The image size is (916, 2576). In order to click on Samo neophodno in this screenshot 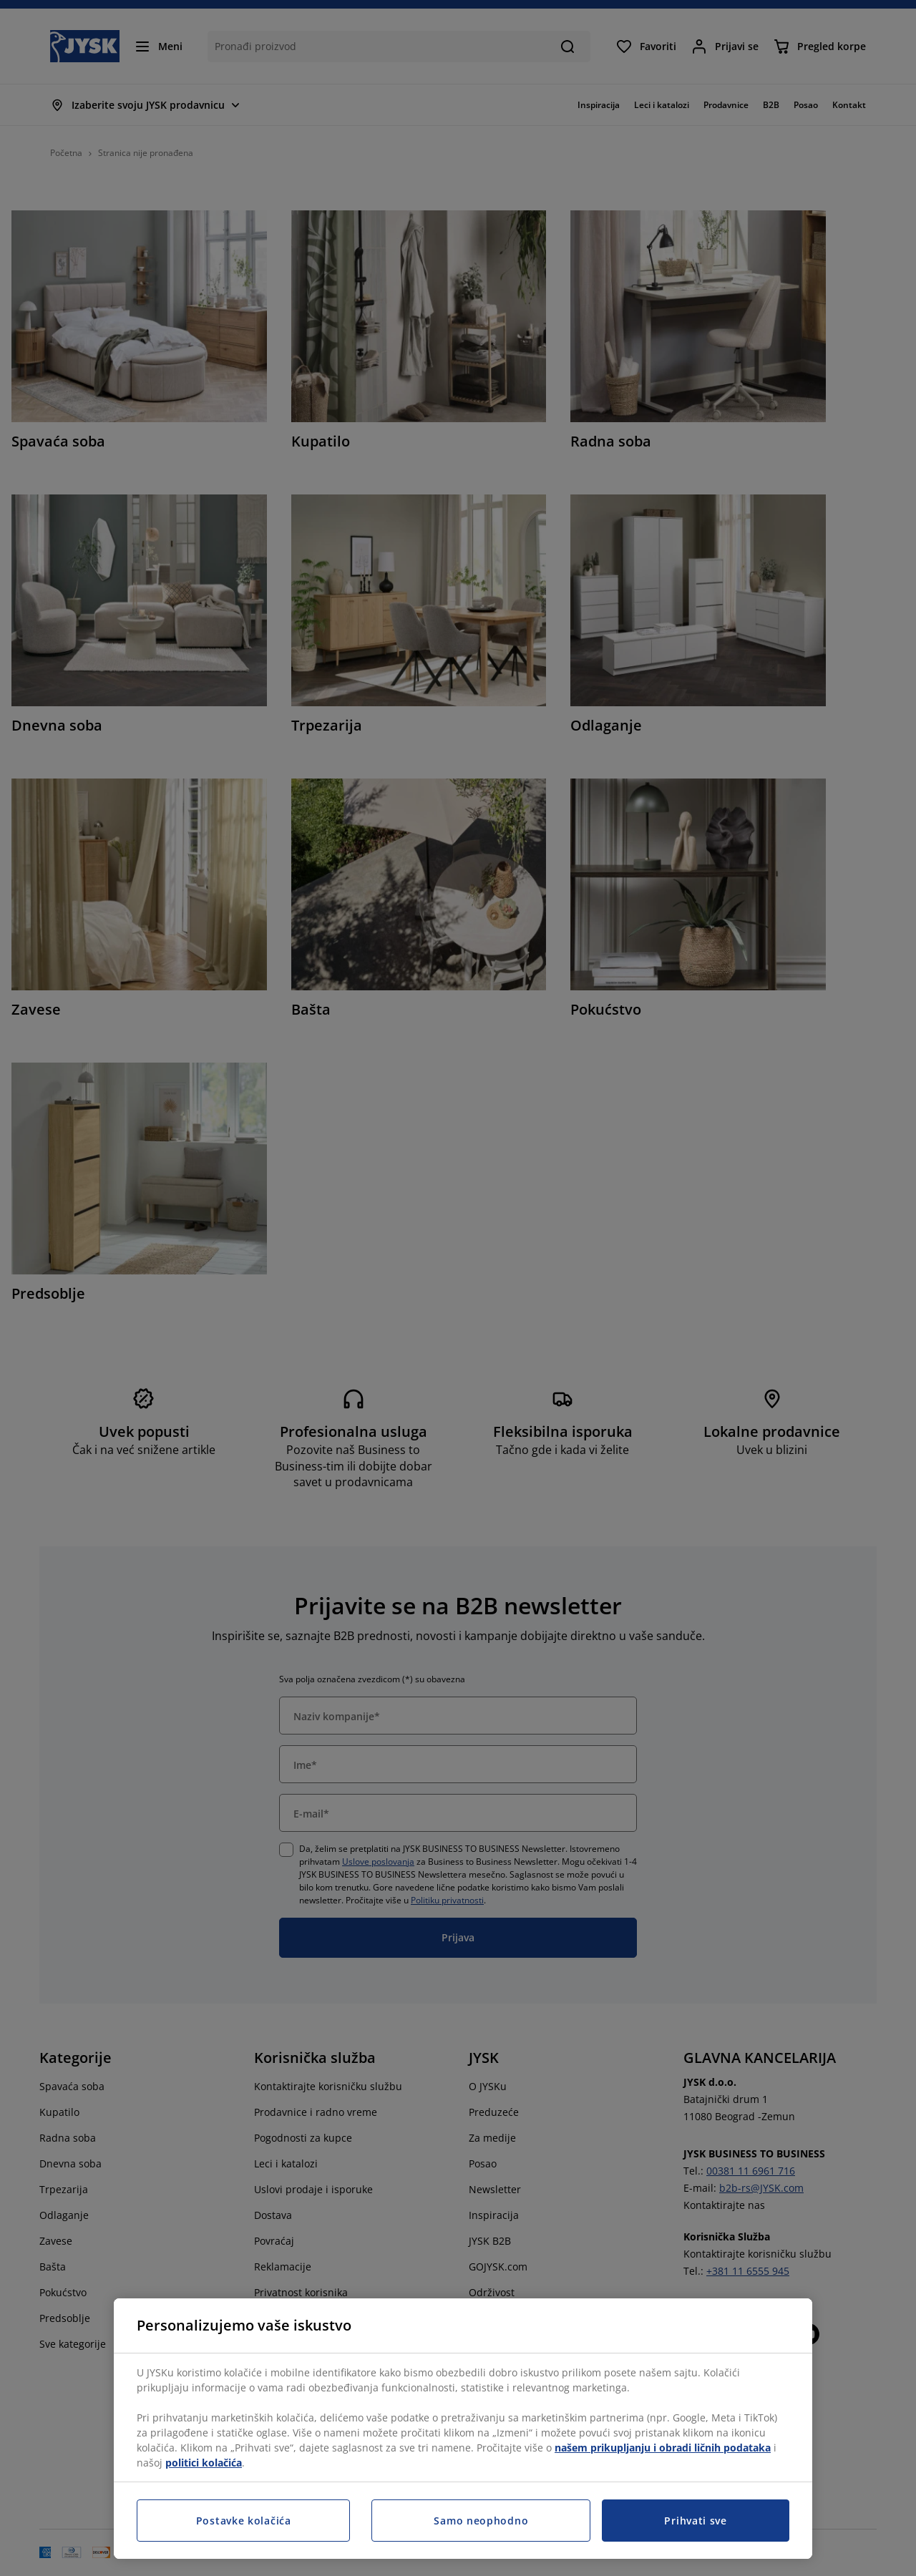, I will do `click(481, 2520)`.